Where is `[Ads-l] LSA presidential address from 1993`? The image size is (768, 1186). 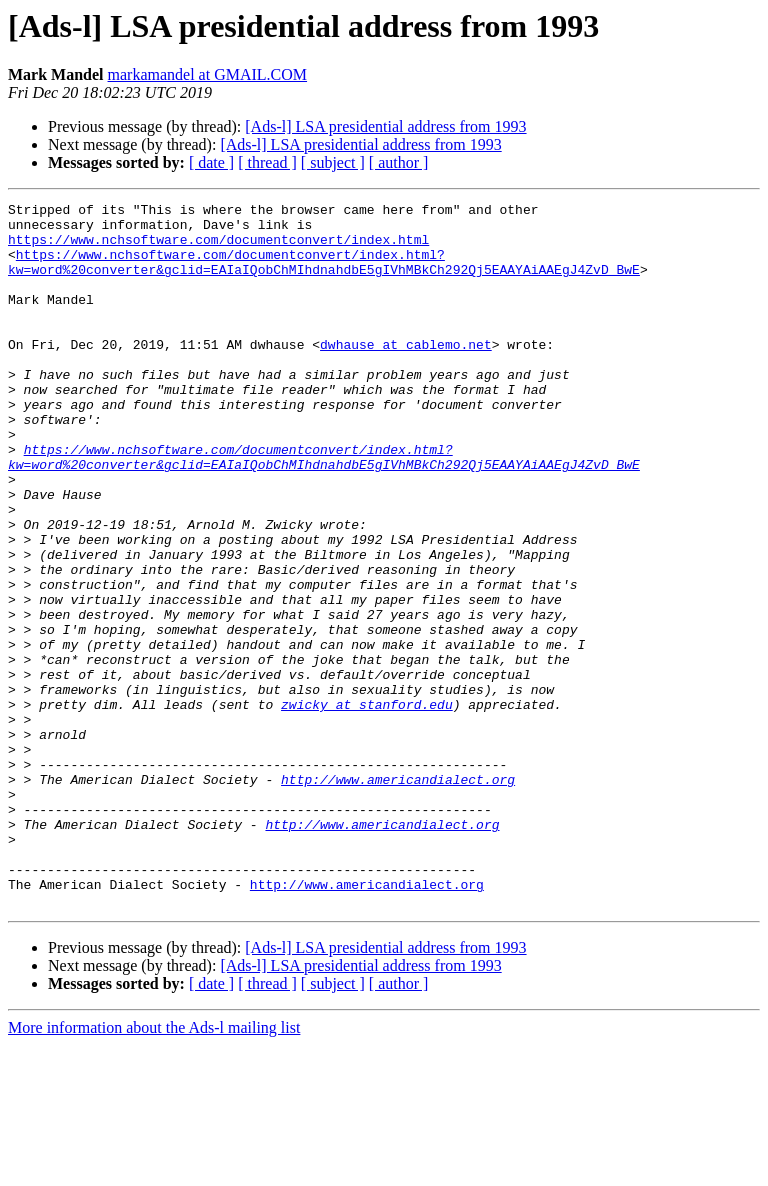 [Ads-l] LSA presidential address from 1993 is located at coordinates (385, 126).